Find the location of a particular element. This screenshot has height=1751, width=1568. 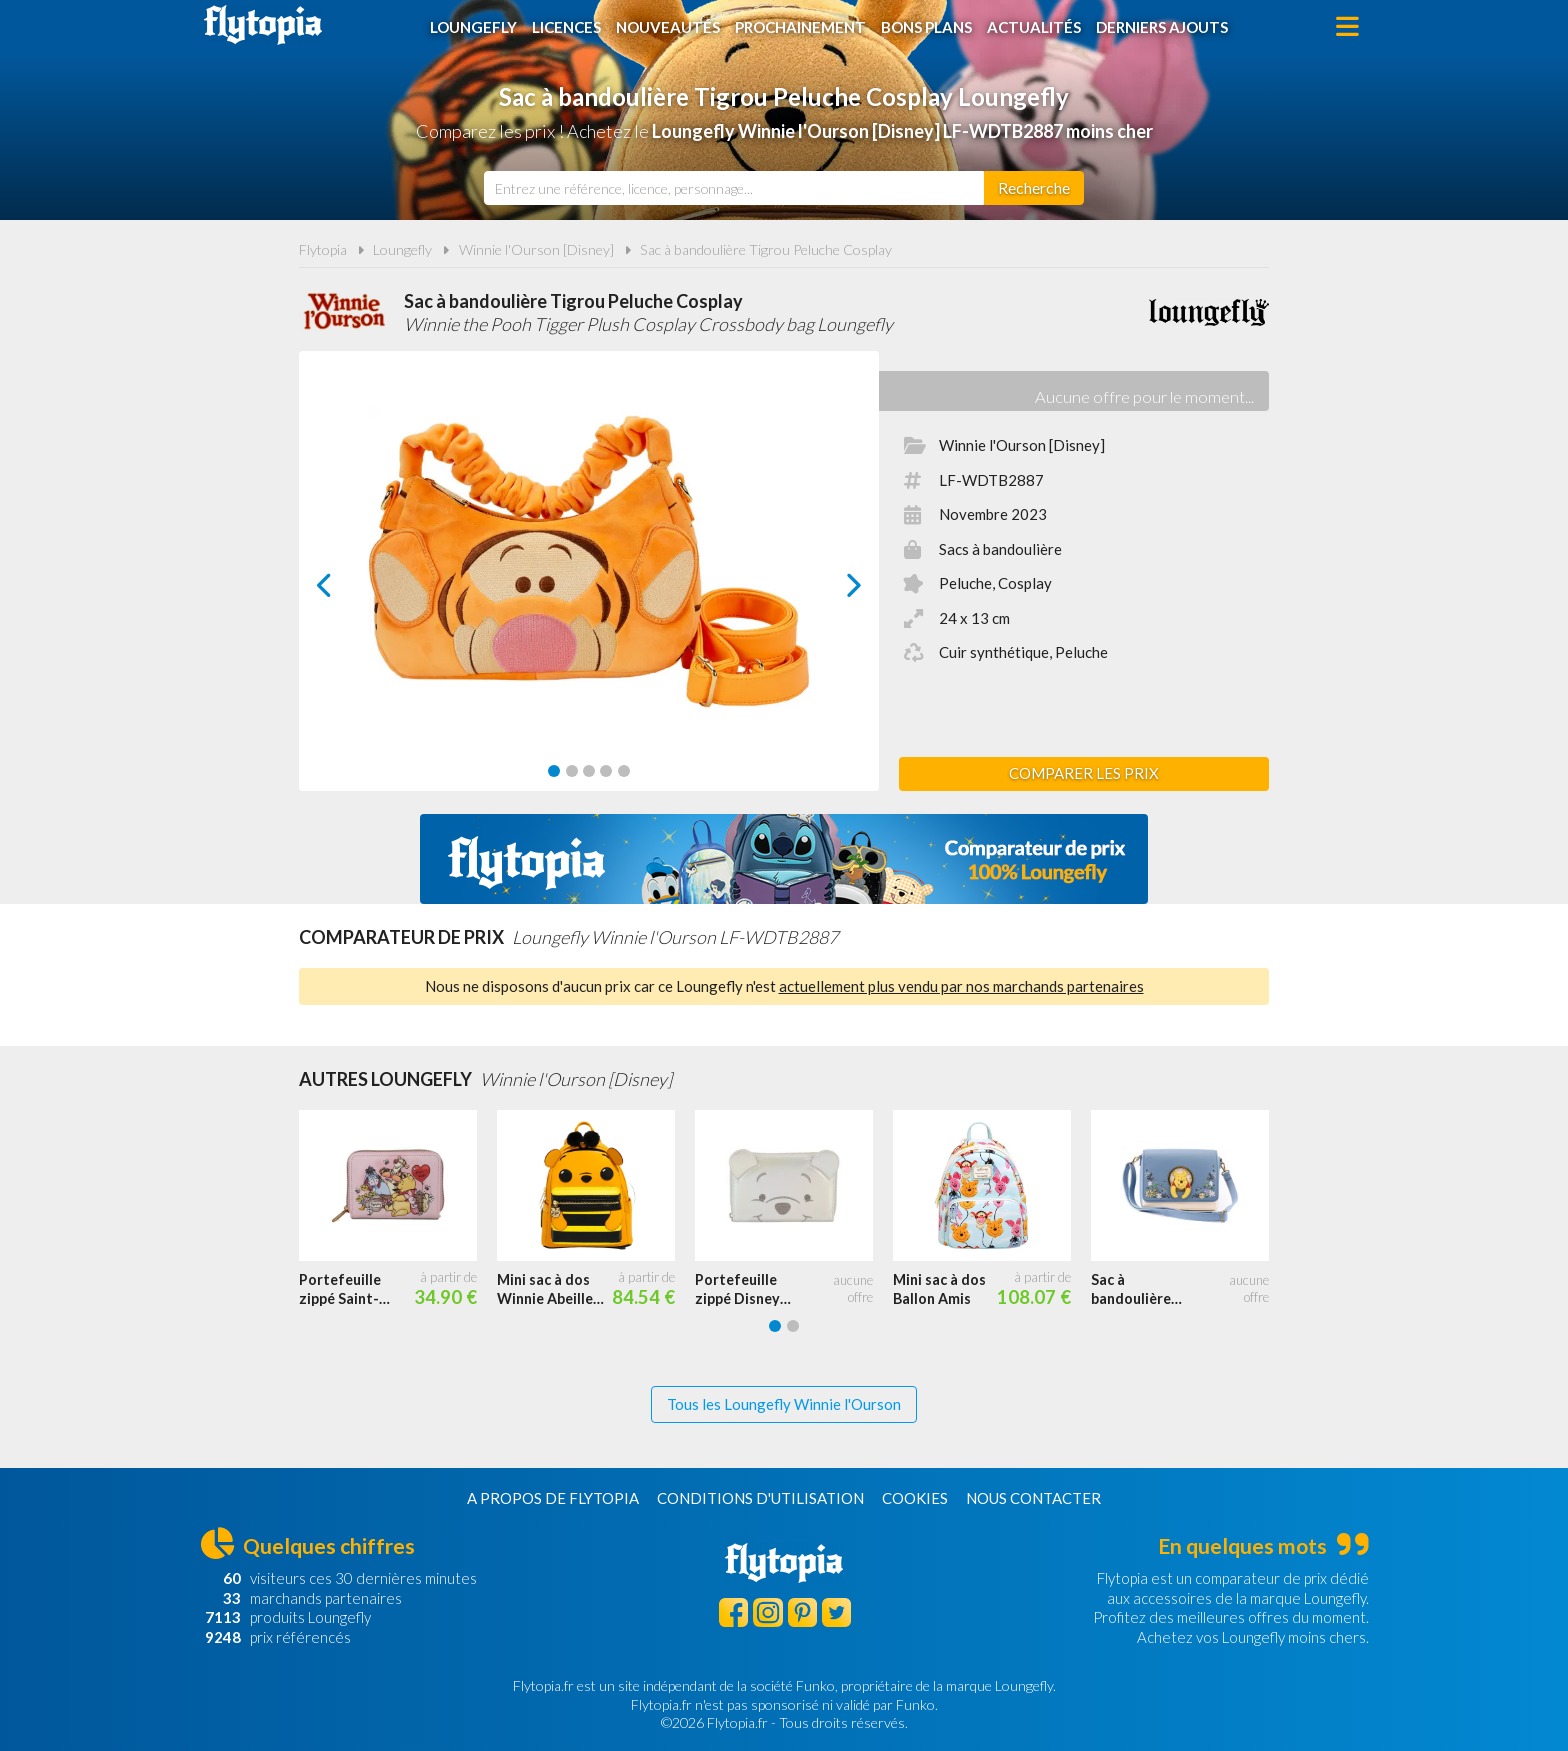

Conditions d'utilisation is located at coordinates (760, 1498).